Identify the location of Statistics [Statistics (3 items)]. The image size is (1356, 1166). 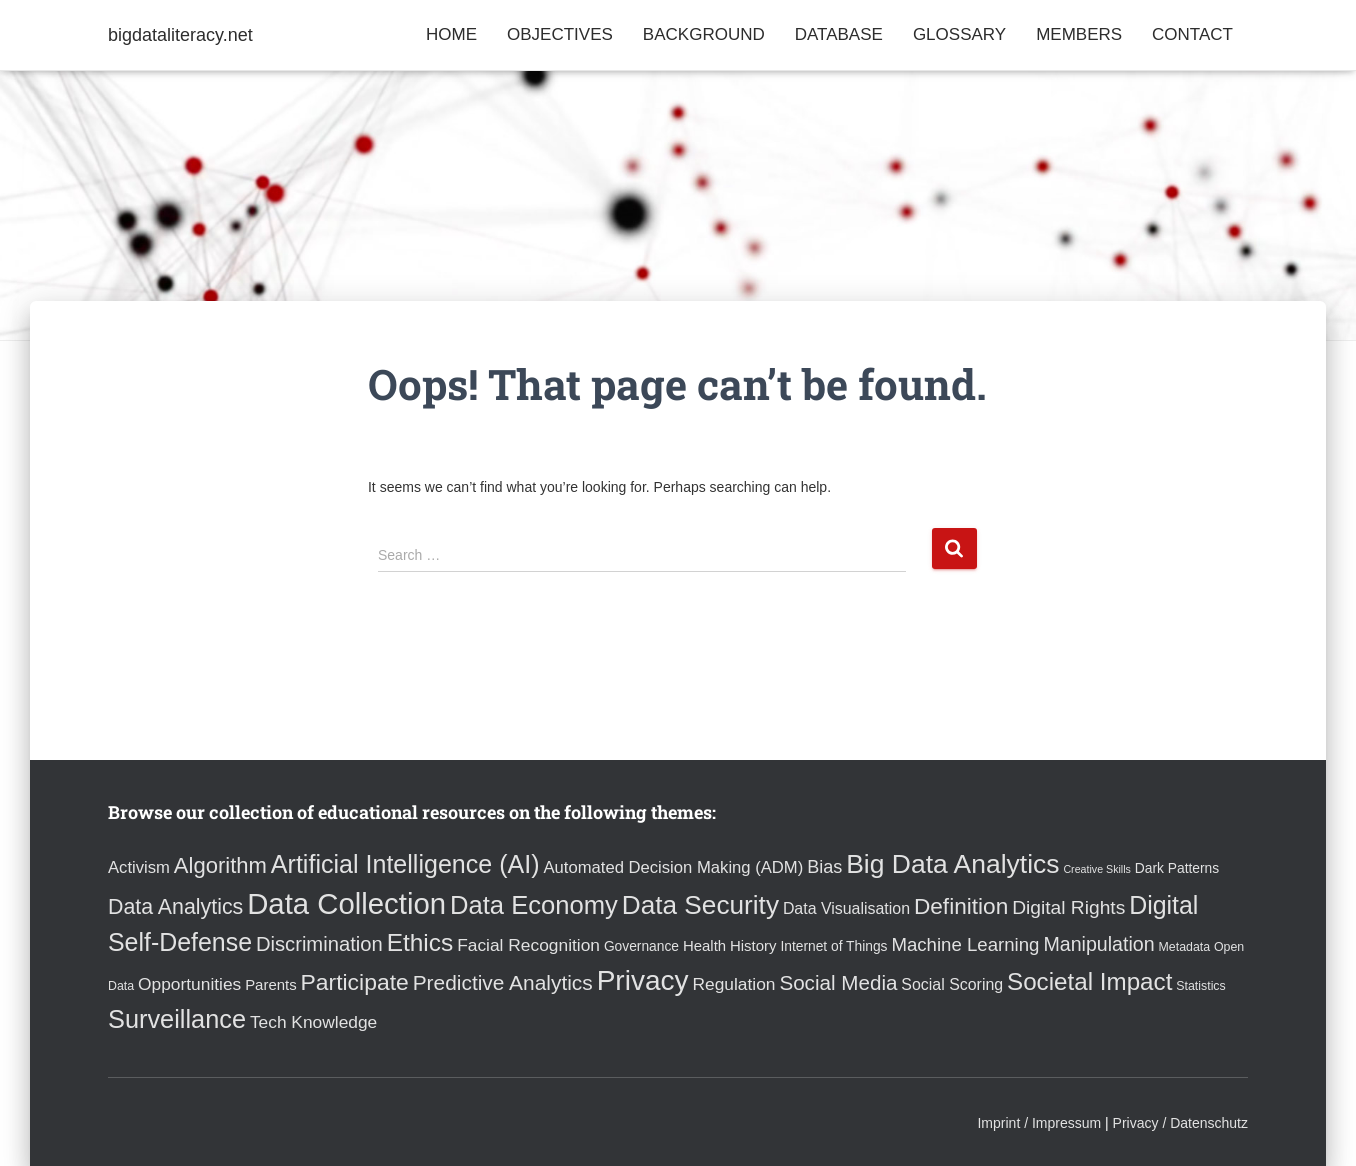
(1200, 986).